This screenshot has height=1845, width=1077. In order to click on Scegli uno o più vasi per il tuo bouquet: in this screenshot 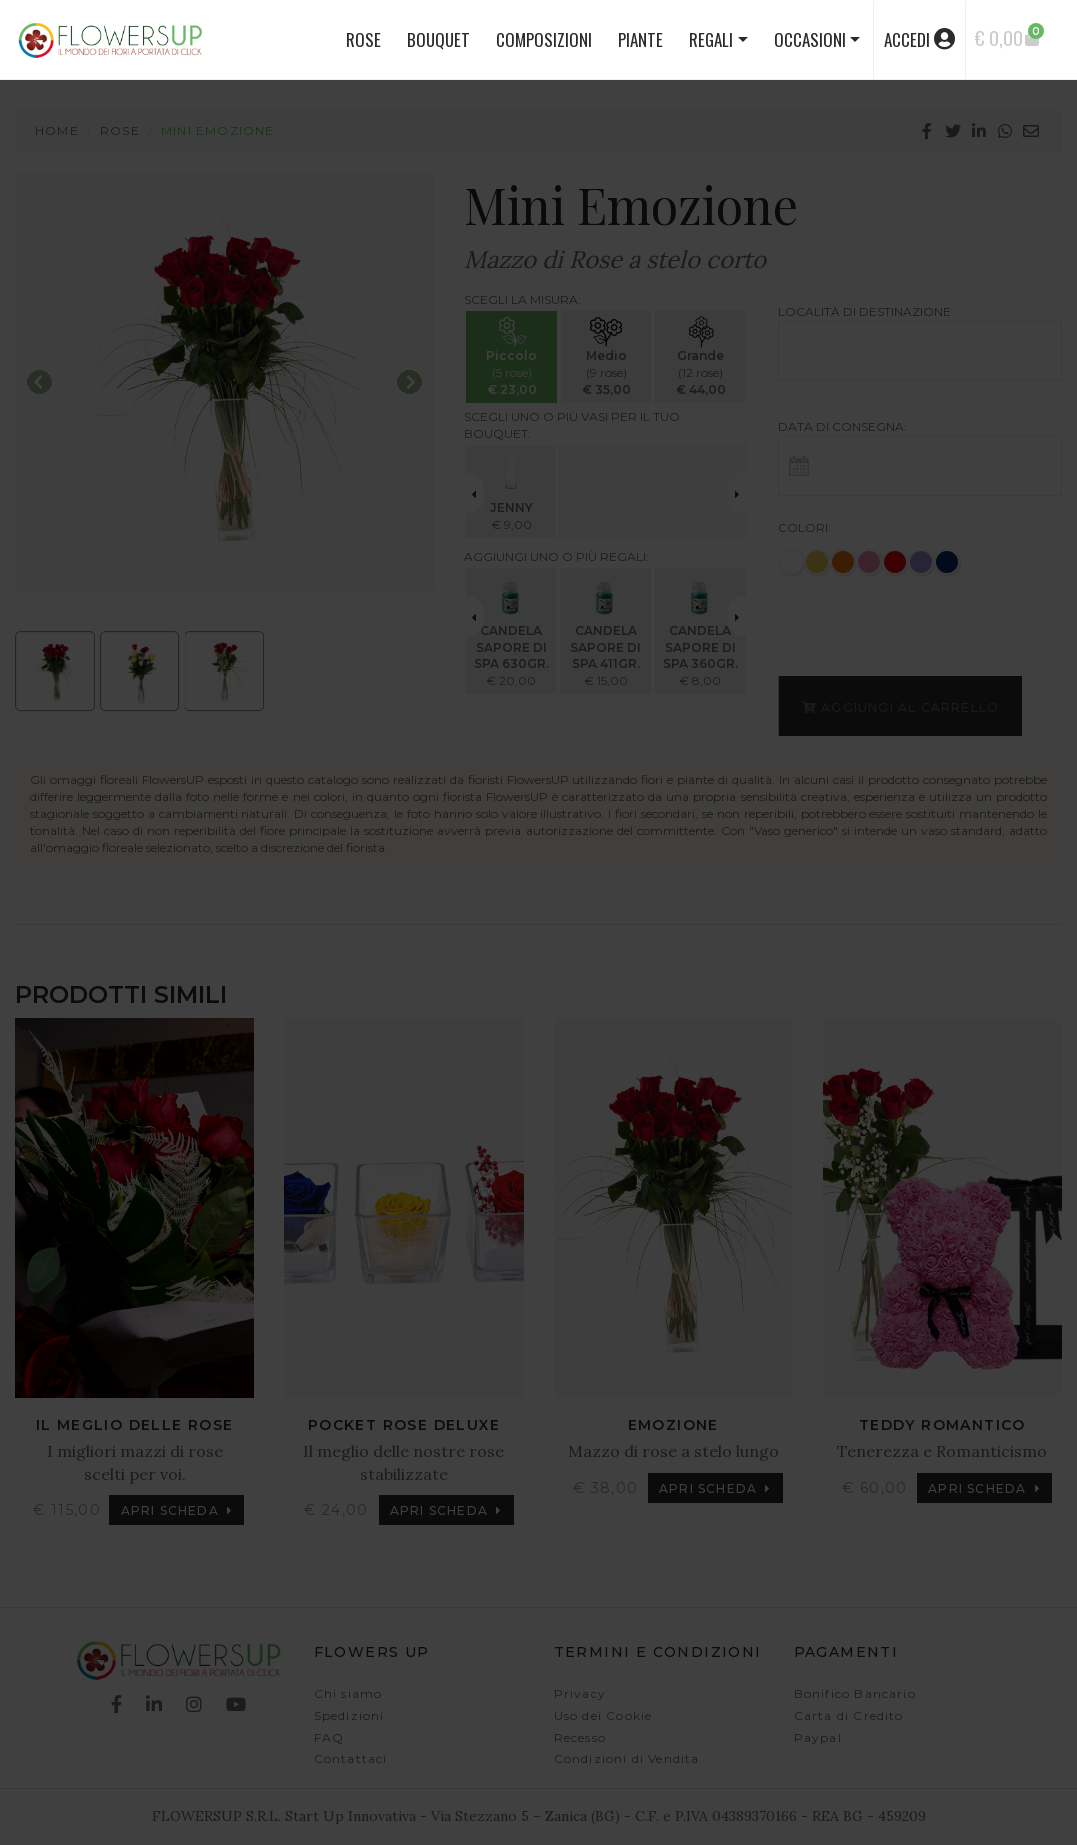, I will do `click(572, 425)`.